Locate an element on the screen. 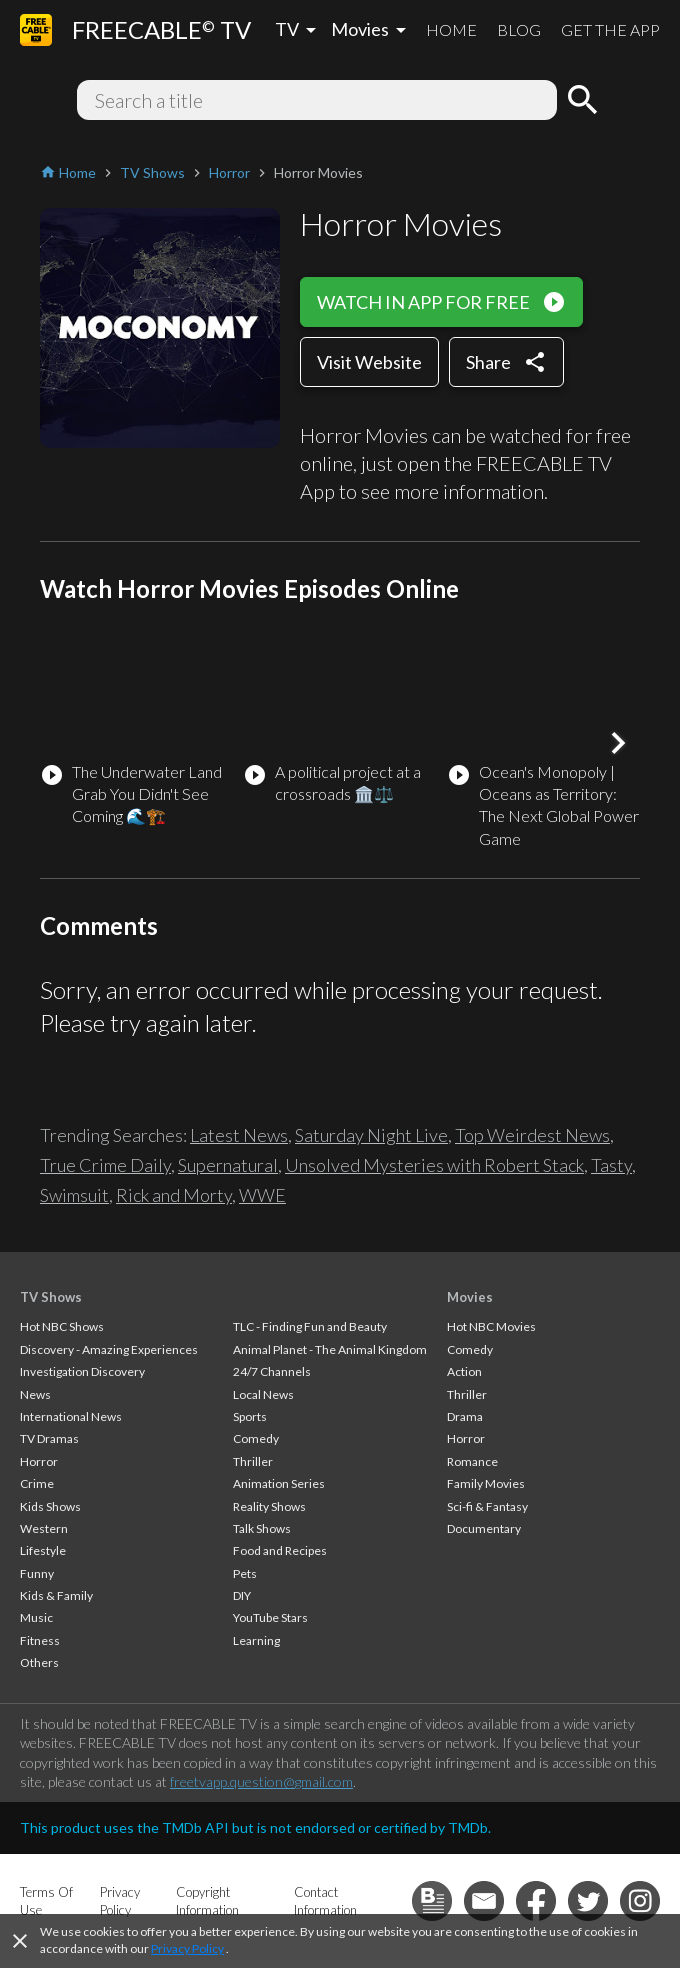 Image resolution: width=680 pixels, height=1968 pixels. News is located at coordinates (35, 1394).